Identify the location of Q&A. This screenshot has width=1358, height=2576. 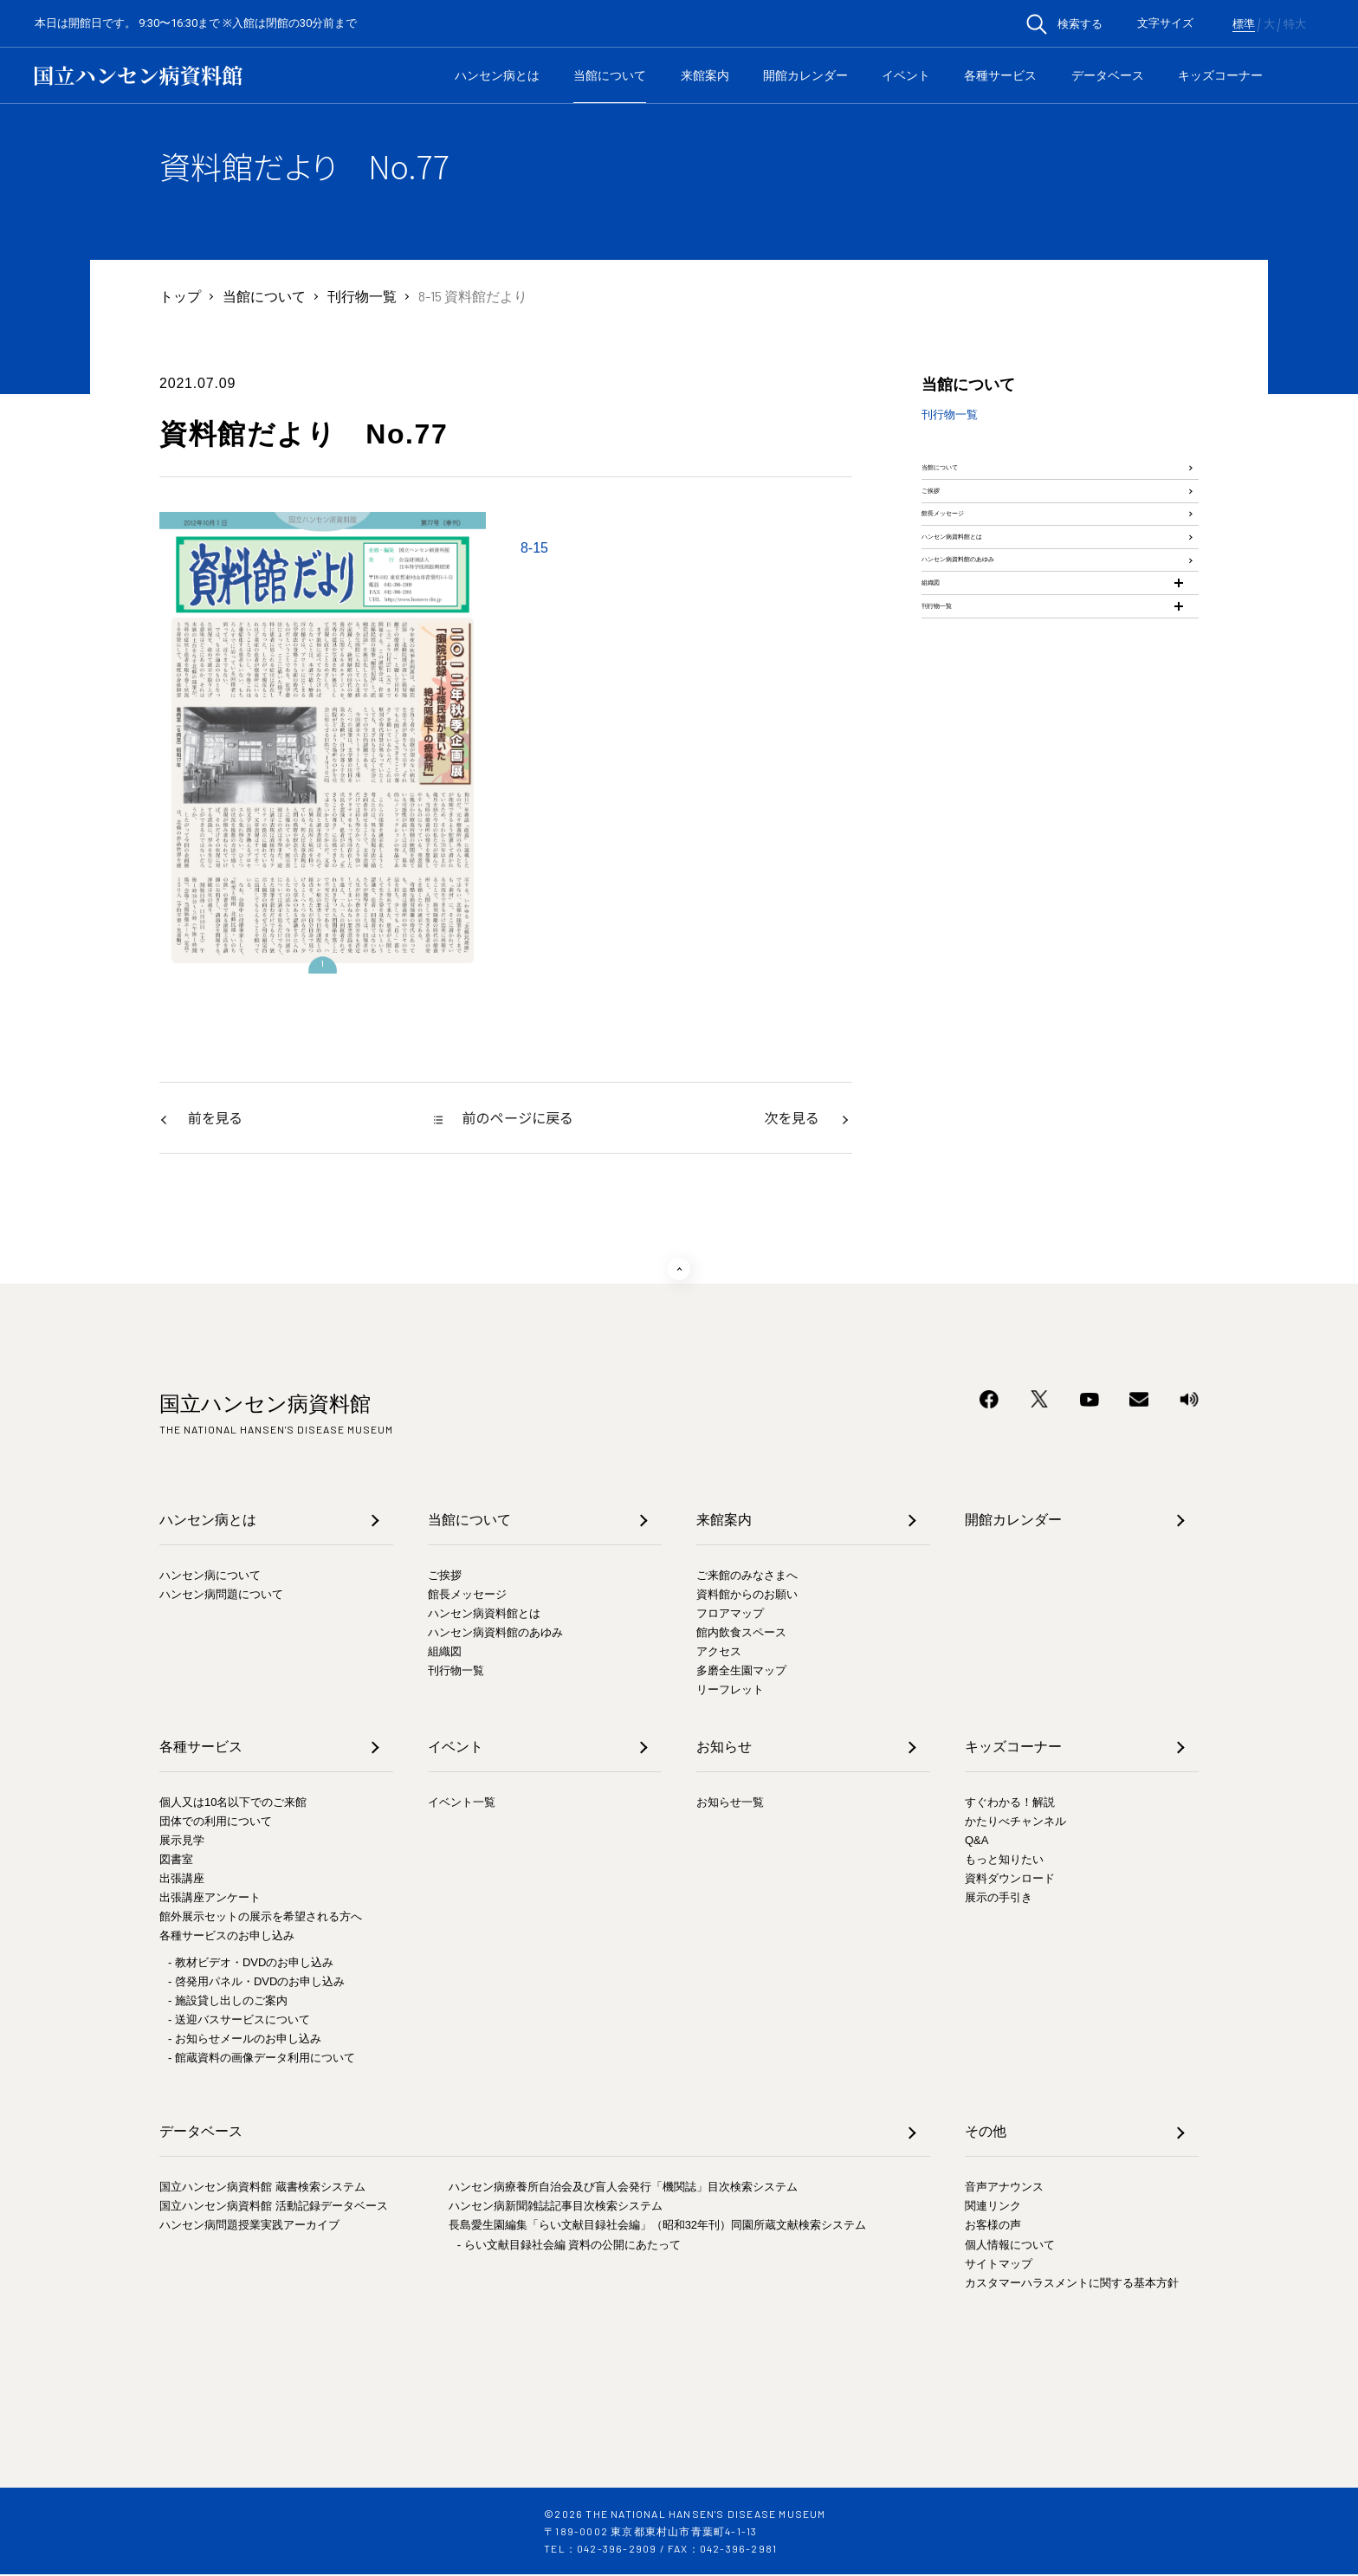
(976, 1841).